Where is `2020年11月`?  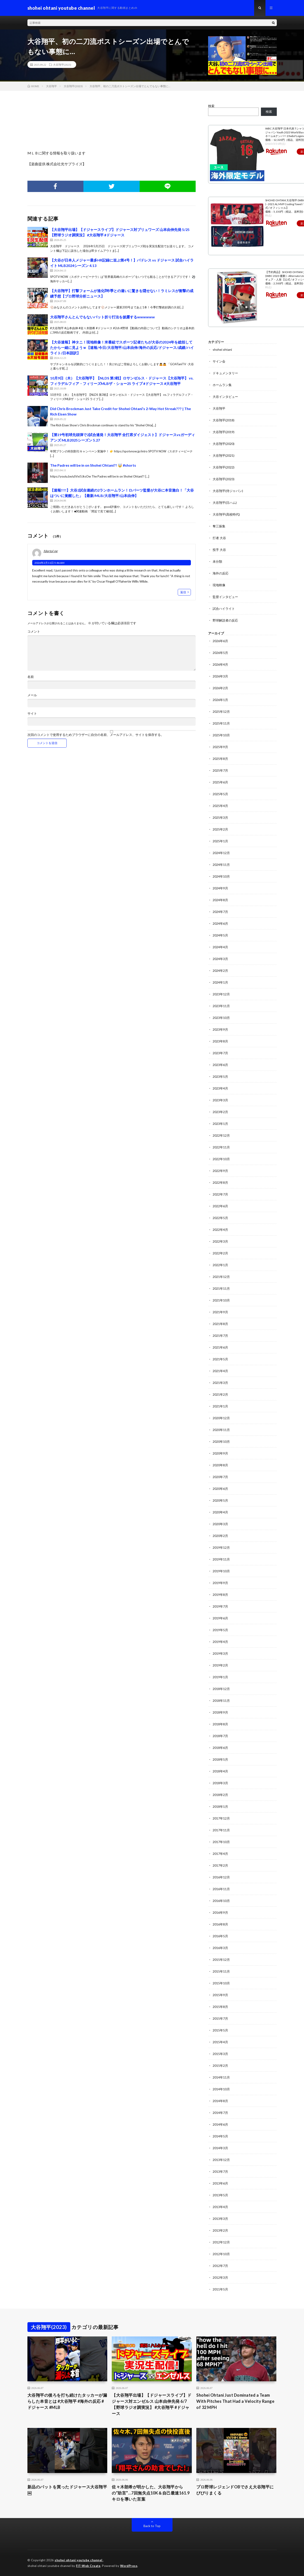 2020年11月 is located at coordinates (221, 1430).